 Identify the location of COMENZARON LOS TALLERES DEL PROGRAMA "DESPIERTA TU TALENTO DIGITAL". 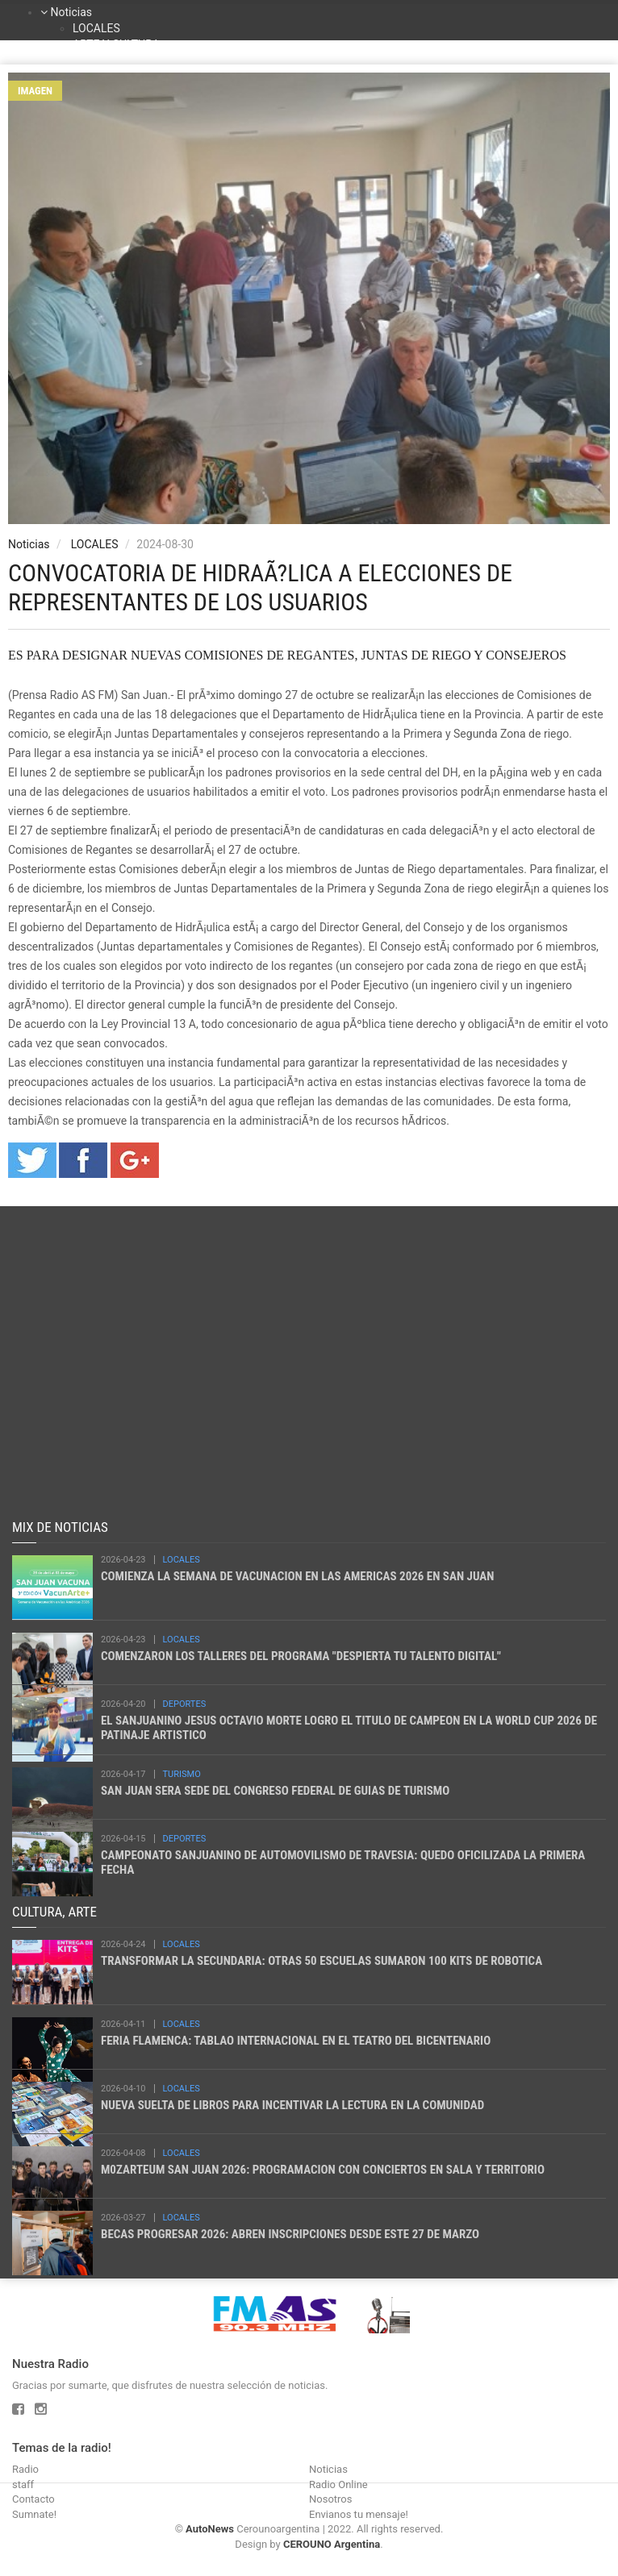
(301, 1656).